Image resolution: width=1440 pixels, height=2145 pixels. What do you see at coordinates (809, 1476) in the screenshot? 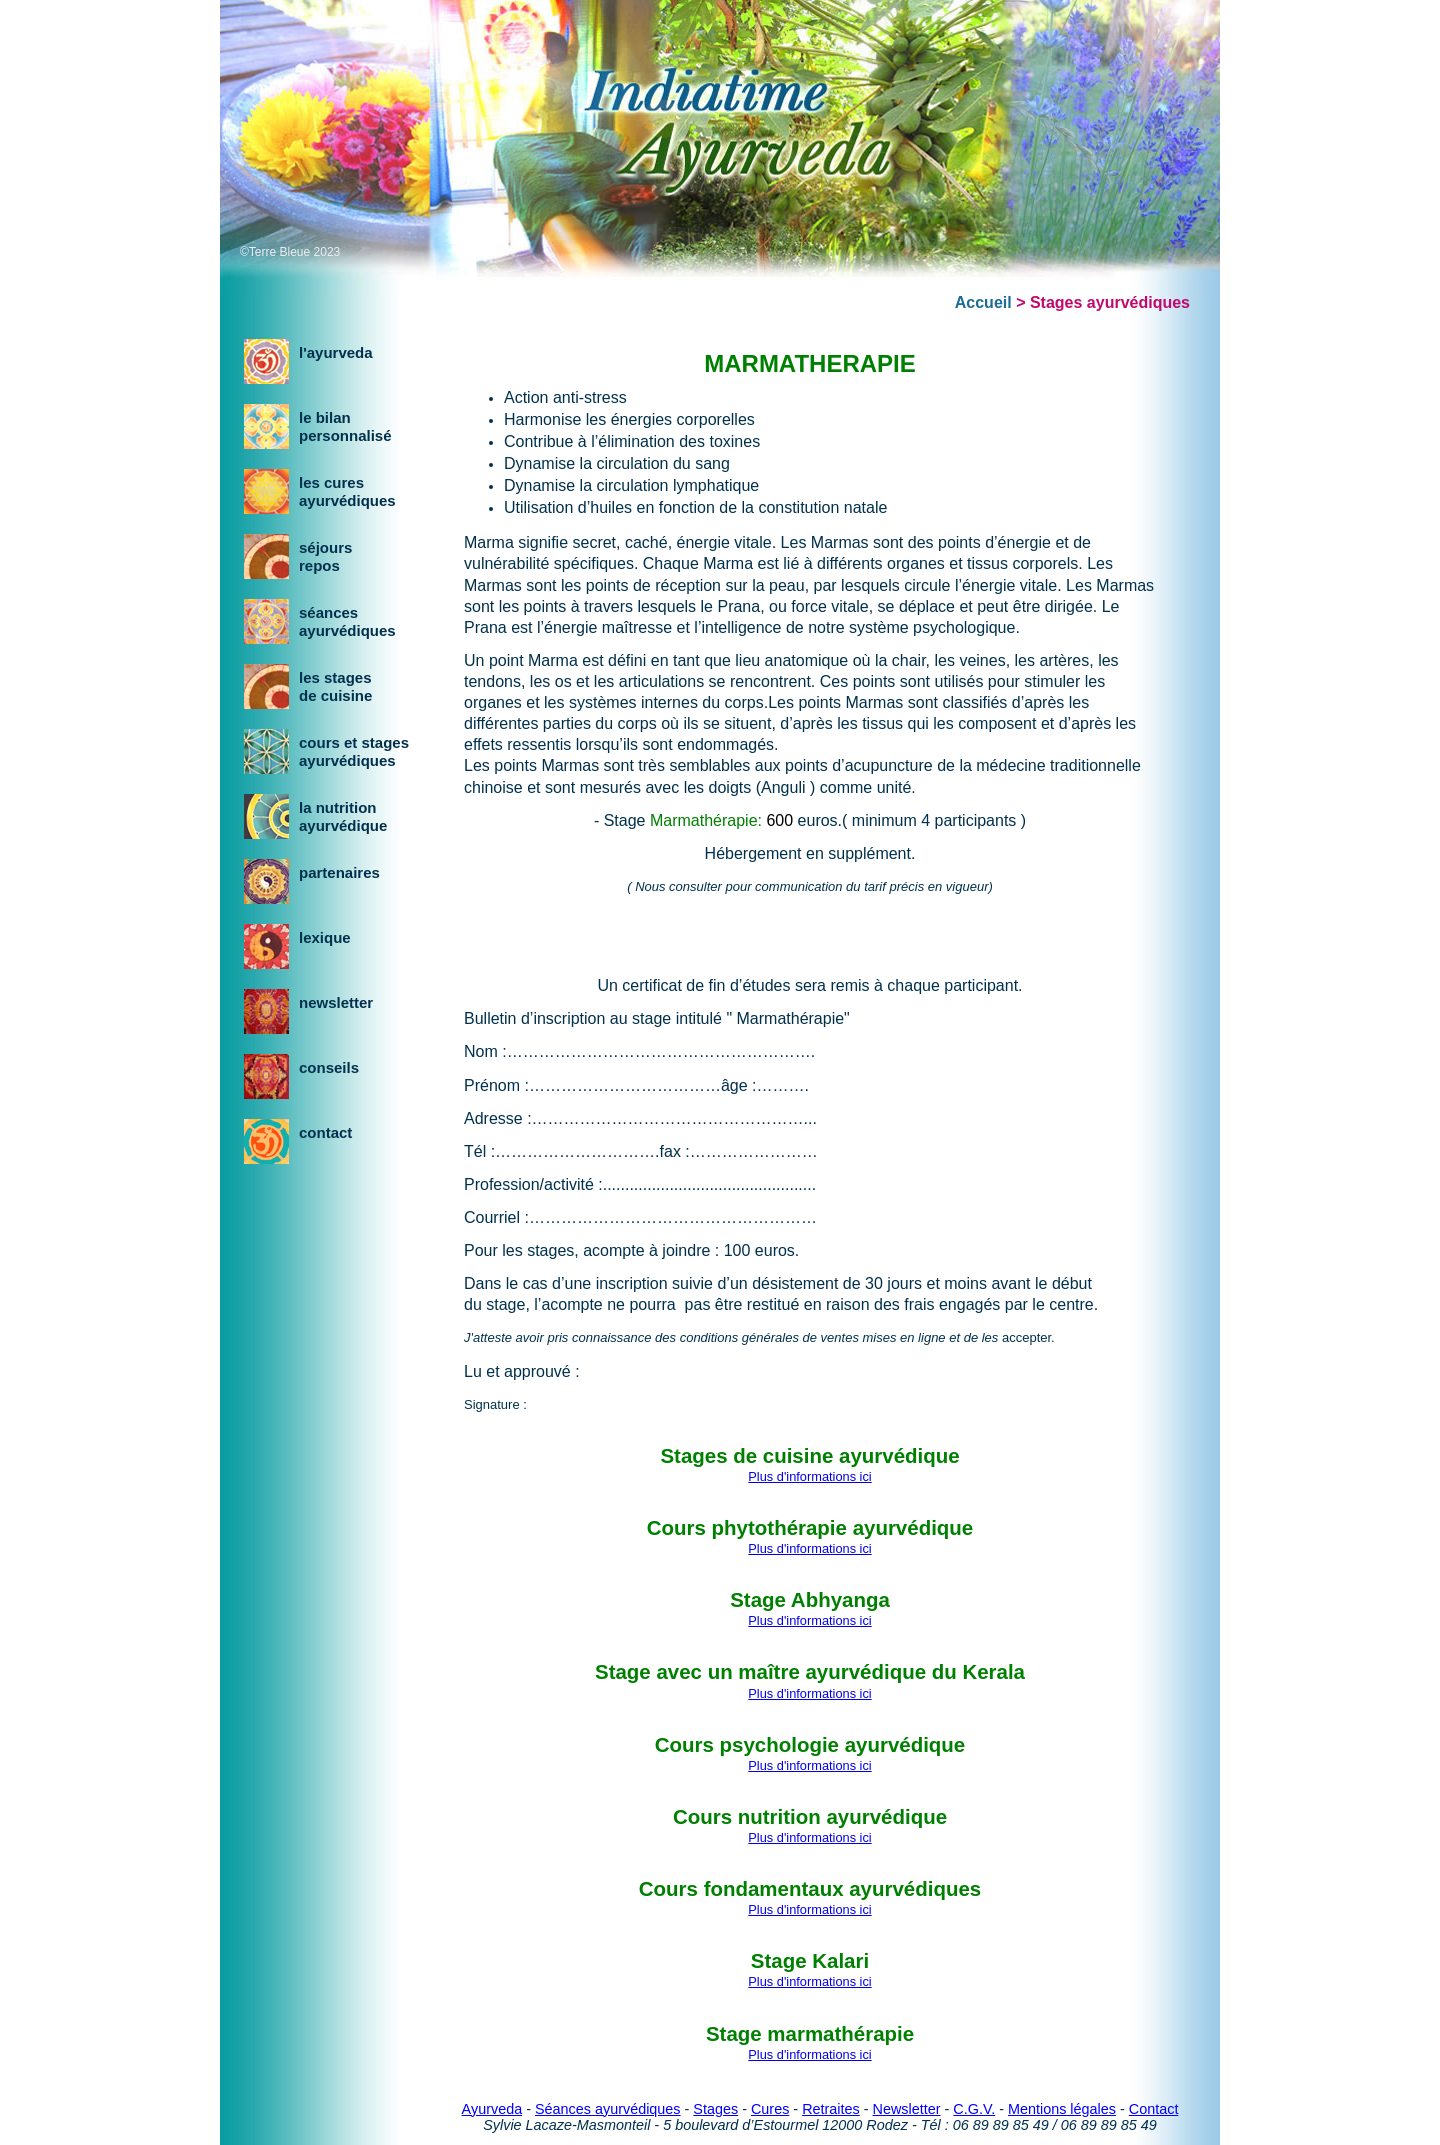
I see `Plus d'informations ici` at bounding box center [809, 1476].